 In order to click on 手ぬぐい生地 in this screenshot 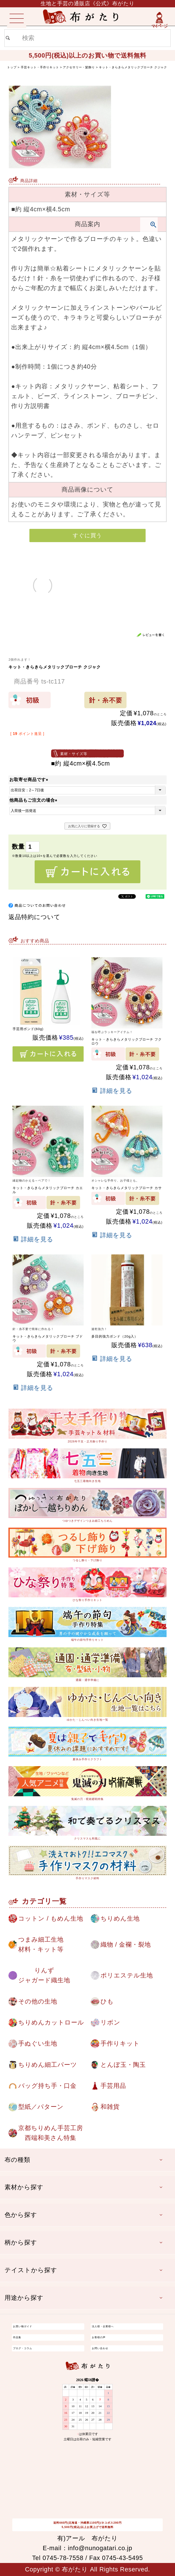, I will do `click(37, 2043)`.